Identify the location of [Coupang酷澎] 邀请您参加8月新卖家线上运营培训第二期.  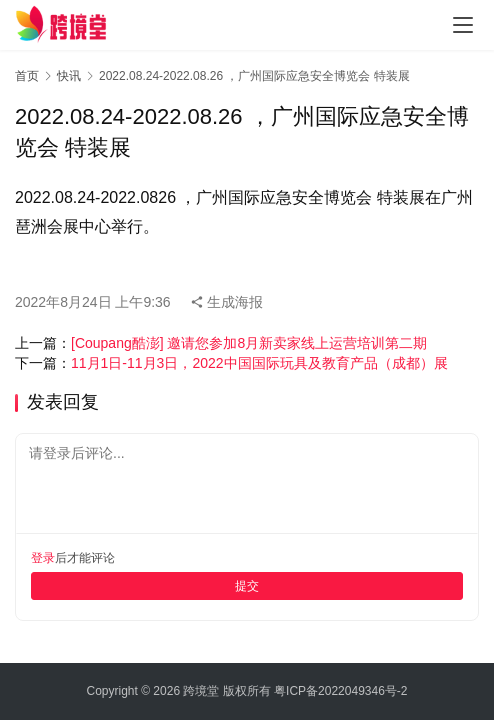
(249, 343).